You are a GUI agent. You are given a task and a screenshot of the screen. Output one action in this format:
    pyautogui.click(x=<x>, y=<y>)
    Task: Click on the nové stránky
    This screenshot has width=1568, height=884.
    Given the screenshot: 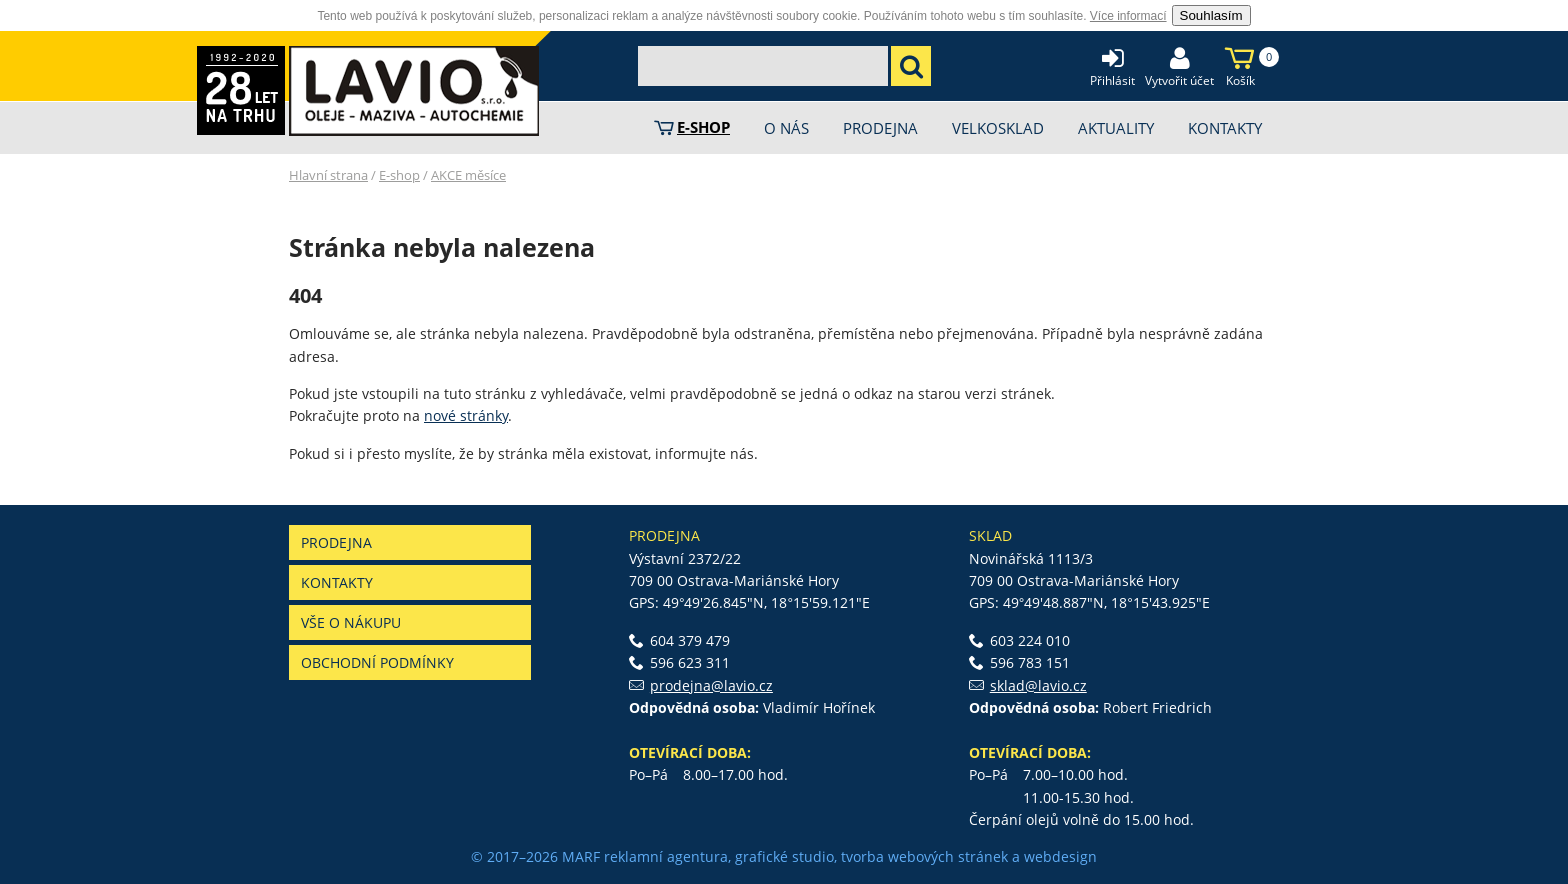 What is the action you would take?
    pyautogui.click(x=466, y=415)
    